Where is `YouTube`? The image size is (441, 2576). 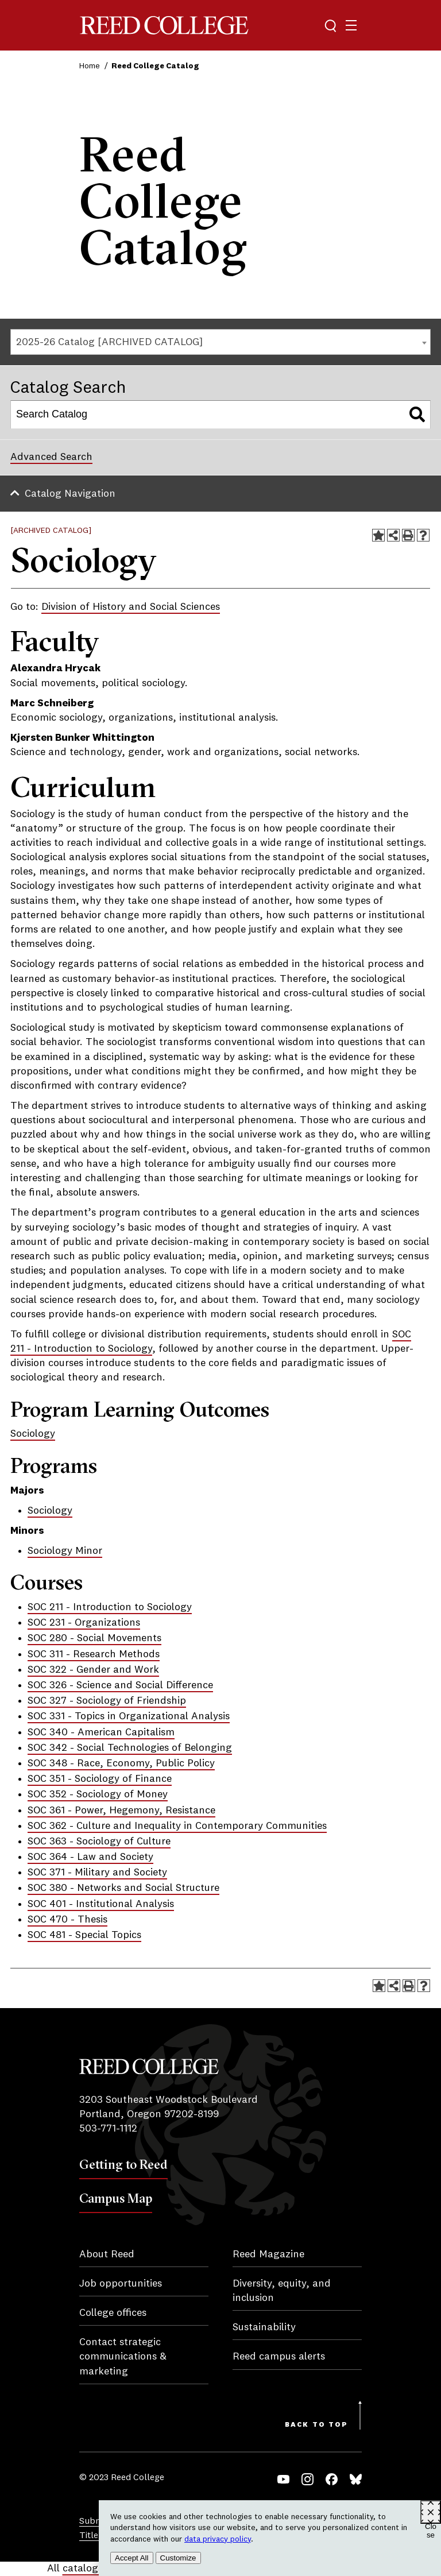
YouTube is located at coordinates (283, 2479).